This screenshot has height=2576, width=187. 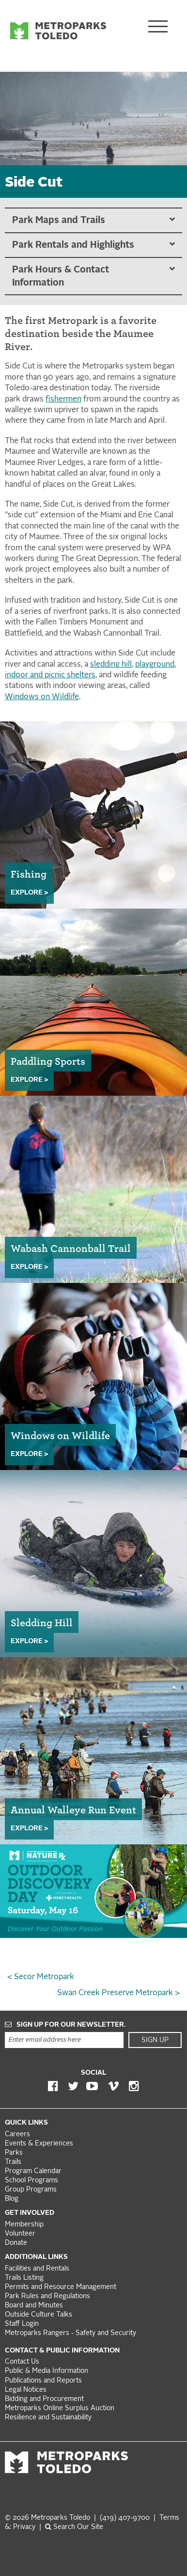 I want to click on Swan Creek Preserve Metropark >, so click(x=118, y=1993).